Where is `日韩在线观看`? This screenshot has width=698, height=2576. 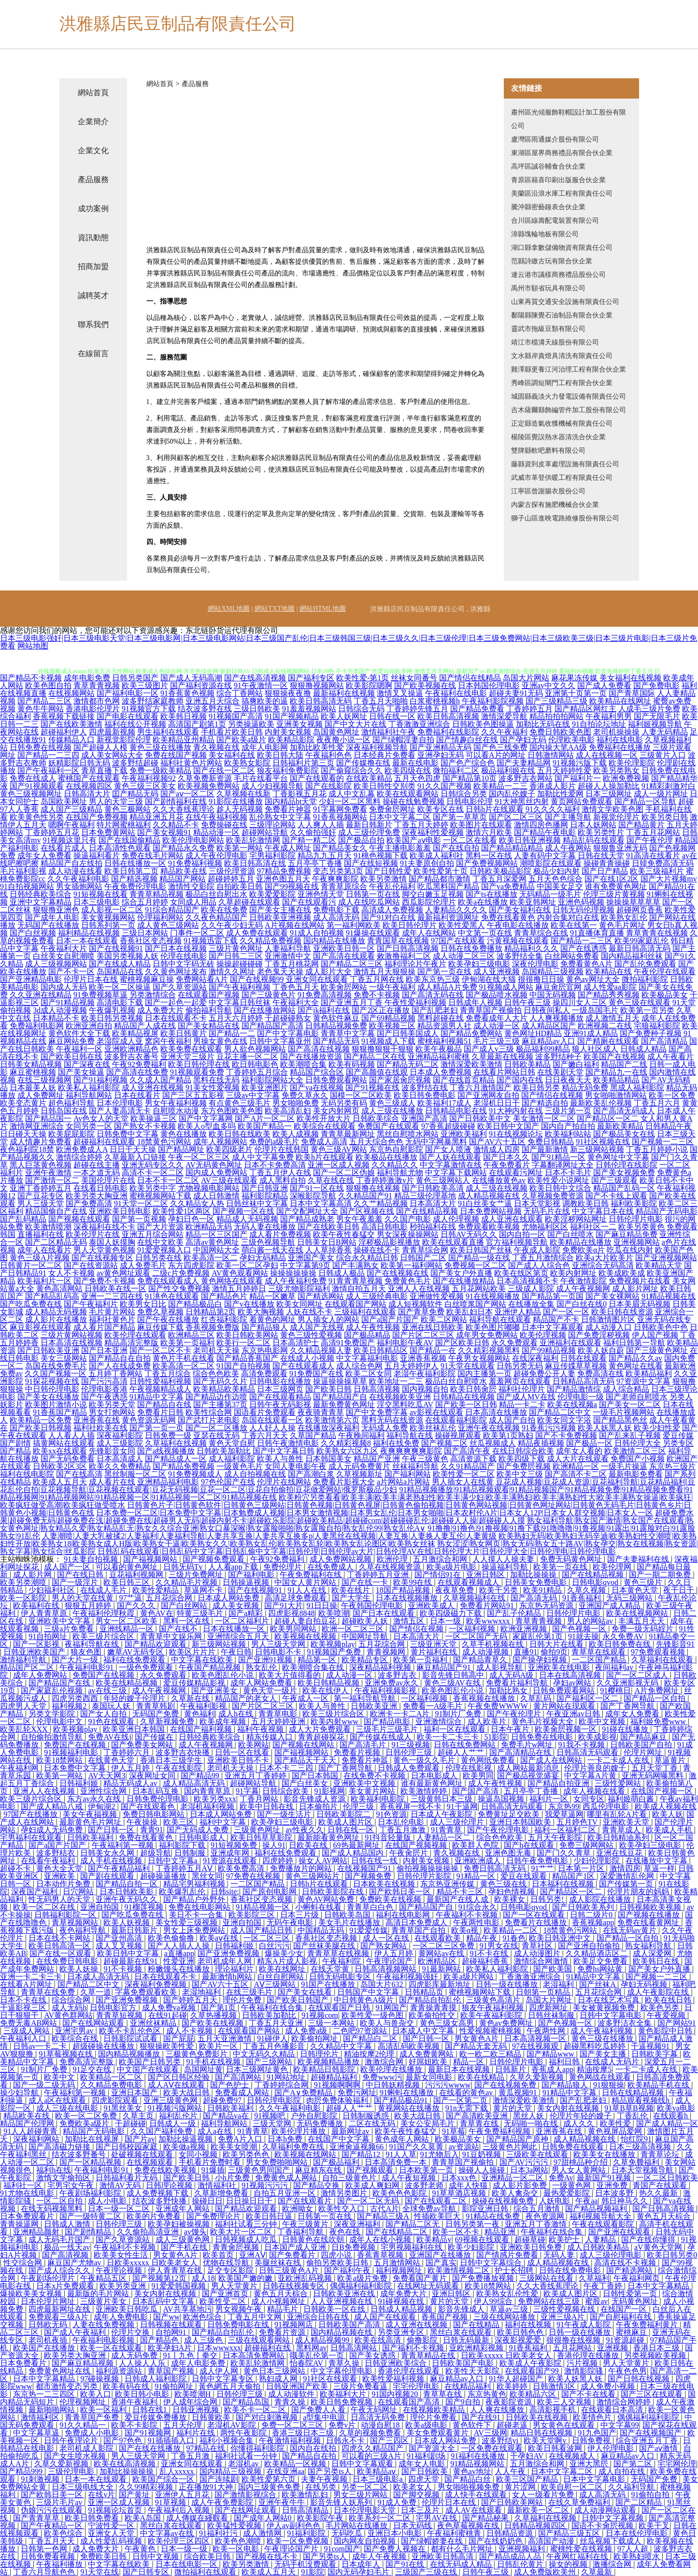 日韩在线观看 is located at coordinates (583, 1358).